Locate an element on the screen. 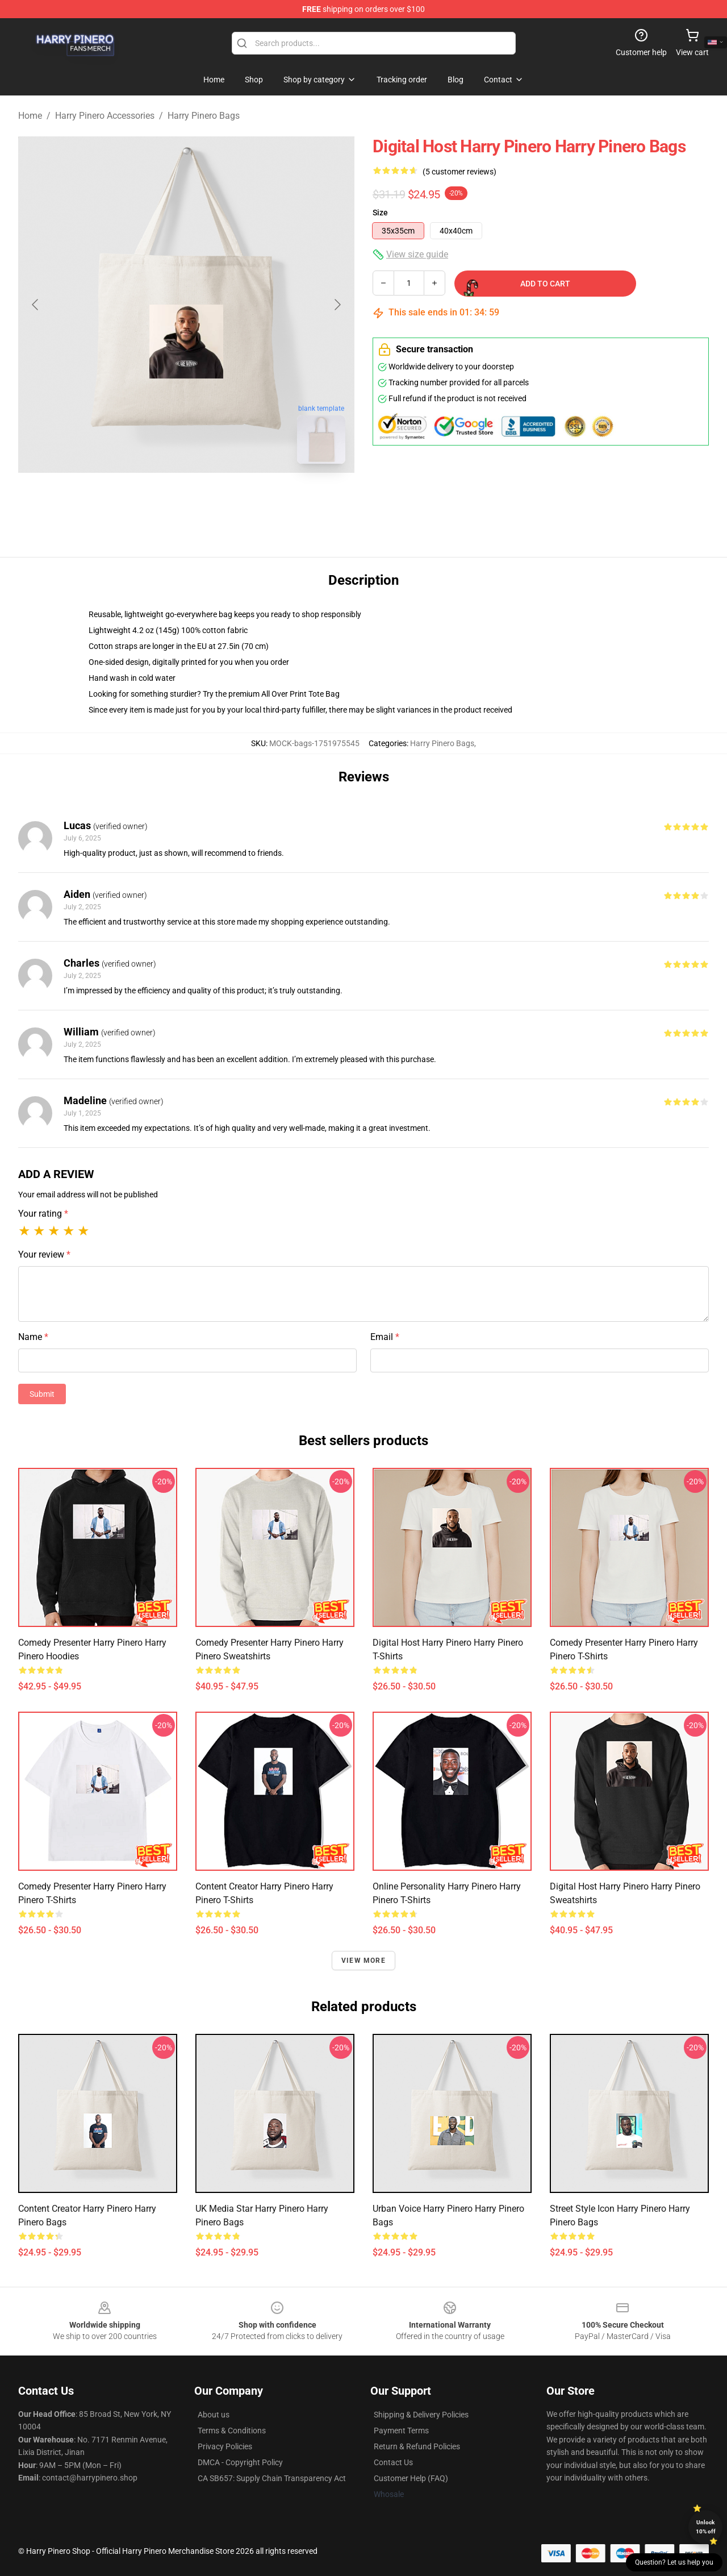 This screenshot has height=2576, width=727. Unlock 10% off is located at coordinates (706, 2527).